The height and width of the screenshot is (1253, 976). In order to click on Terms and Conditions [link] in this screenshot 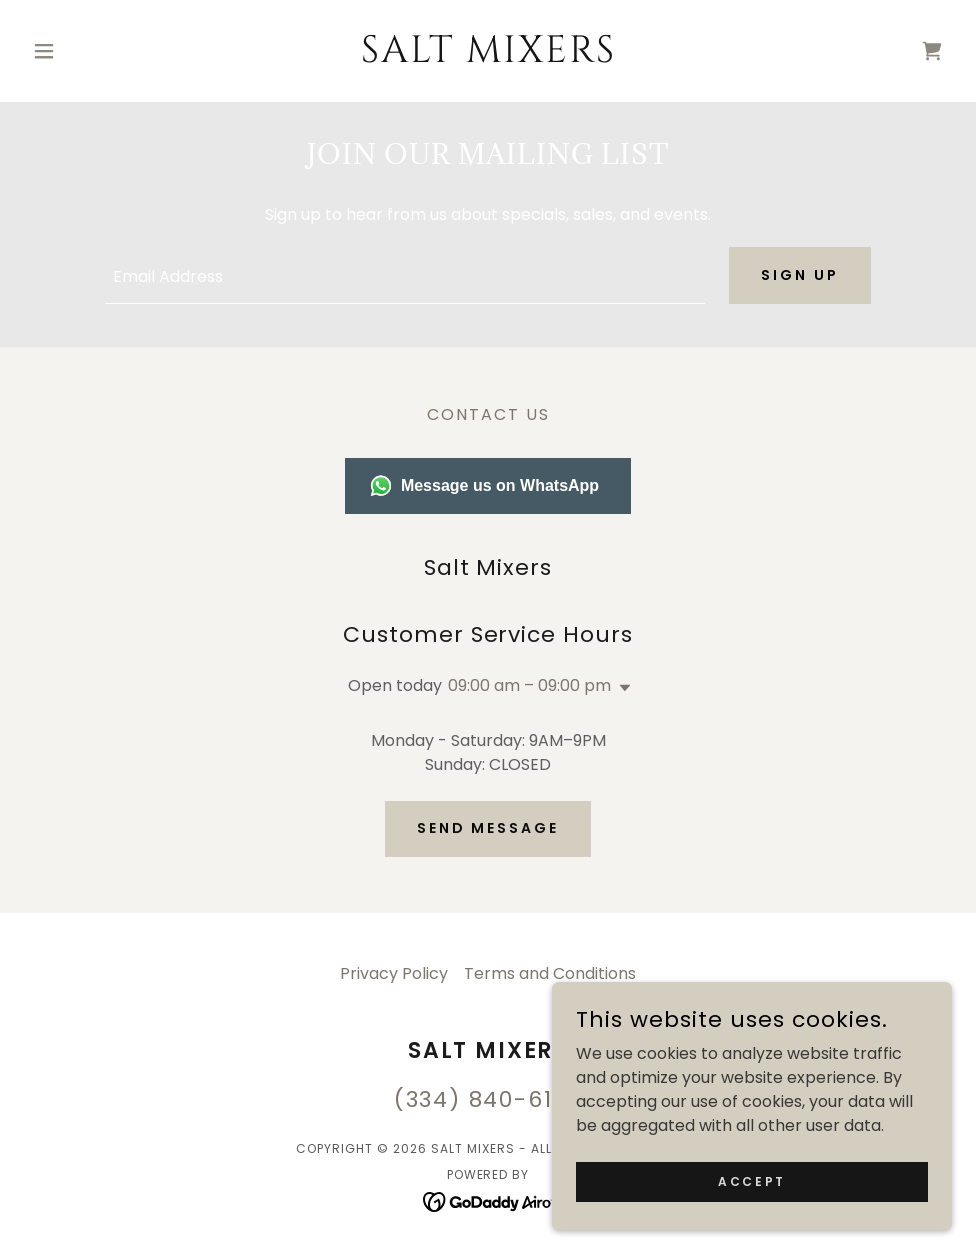, I will do `click(550, 973)`.